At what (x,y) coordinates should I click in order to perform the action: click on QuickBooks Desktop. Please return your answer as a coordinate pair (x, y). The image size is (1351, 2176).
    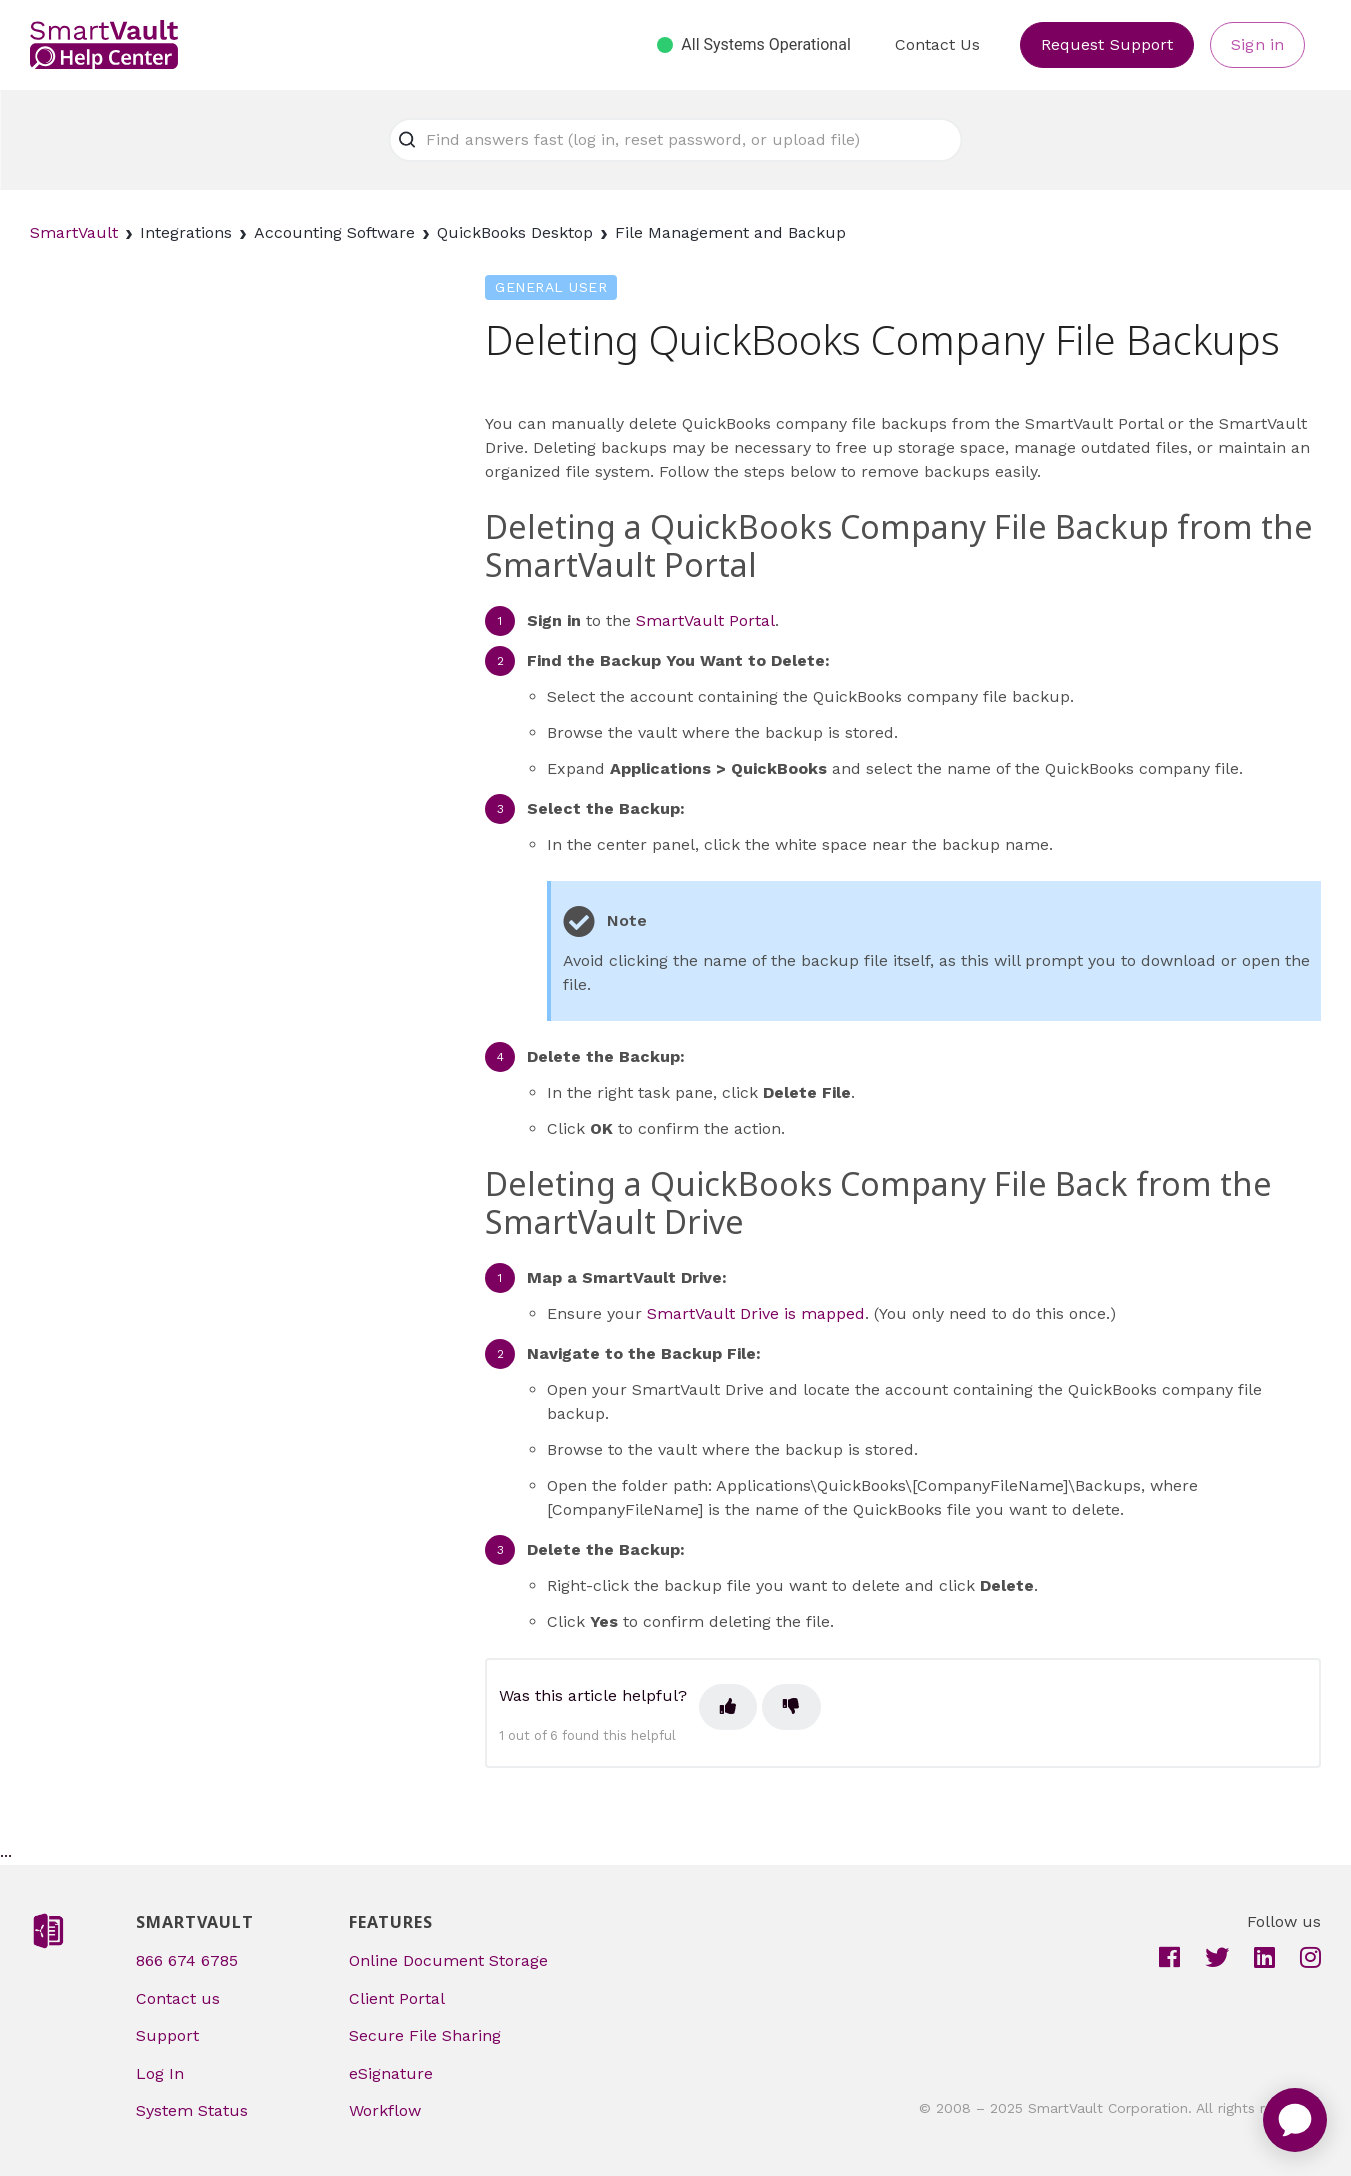
    Looking at the image, I should click on (515, 232).